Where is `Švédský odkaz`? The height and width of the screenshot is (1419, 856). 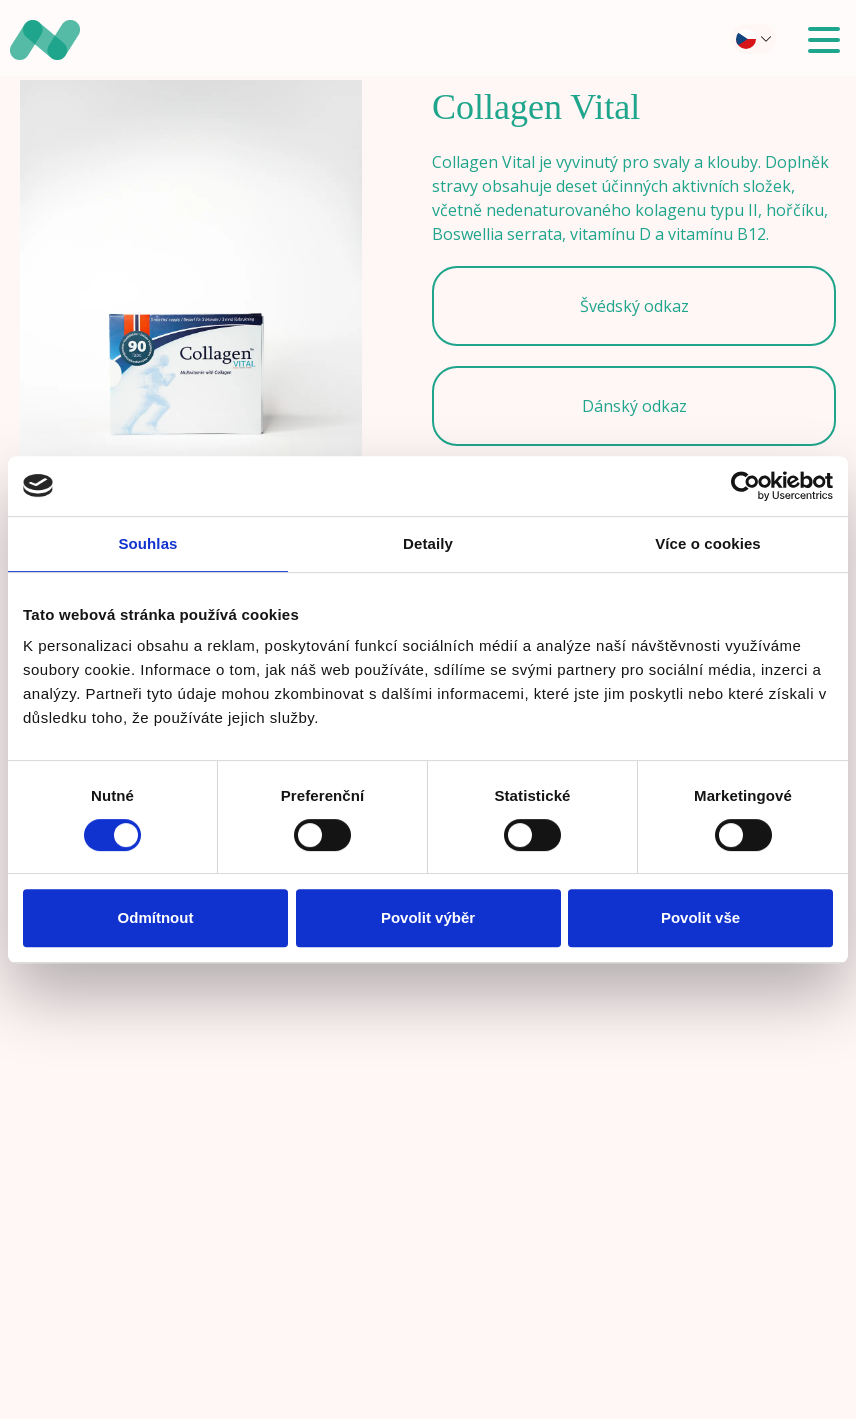
Švédský odkaz is located at coordinates (634, 306).